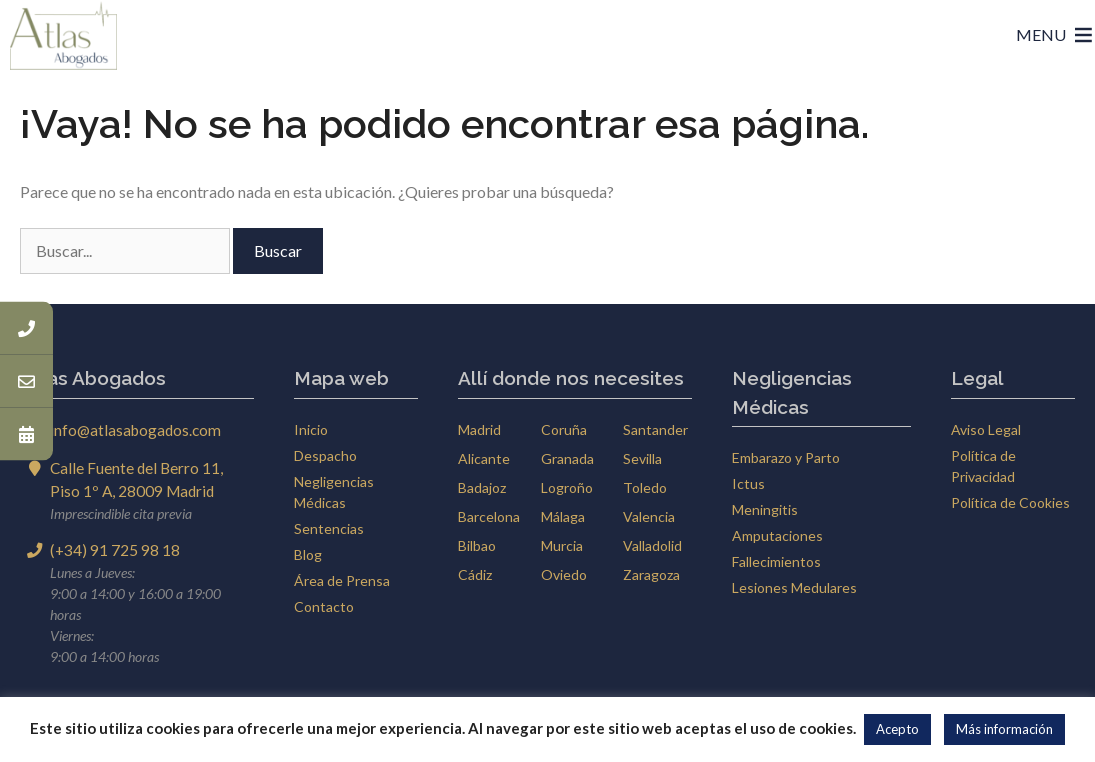  What do you see at coordinates (765, 509) in the screenshot?
I see `Meningitis` at bounding box center [765, 509].